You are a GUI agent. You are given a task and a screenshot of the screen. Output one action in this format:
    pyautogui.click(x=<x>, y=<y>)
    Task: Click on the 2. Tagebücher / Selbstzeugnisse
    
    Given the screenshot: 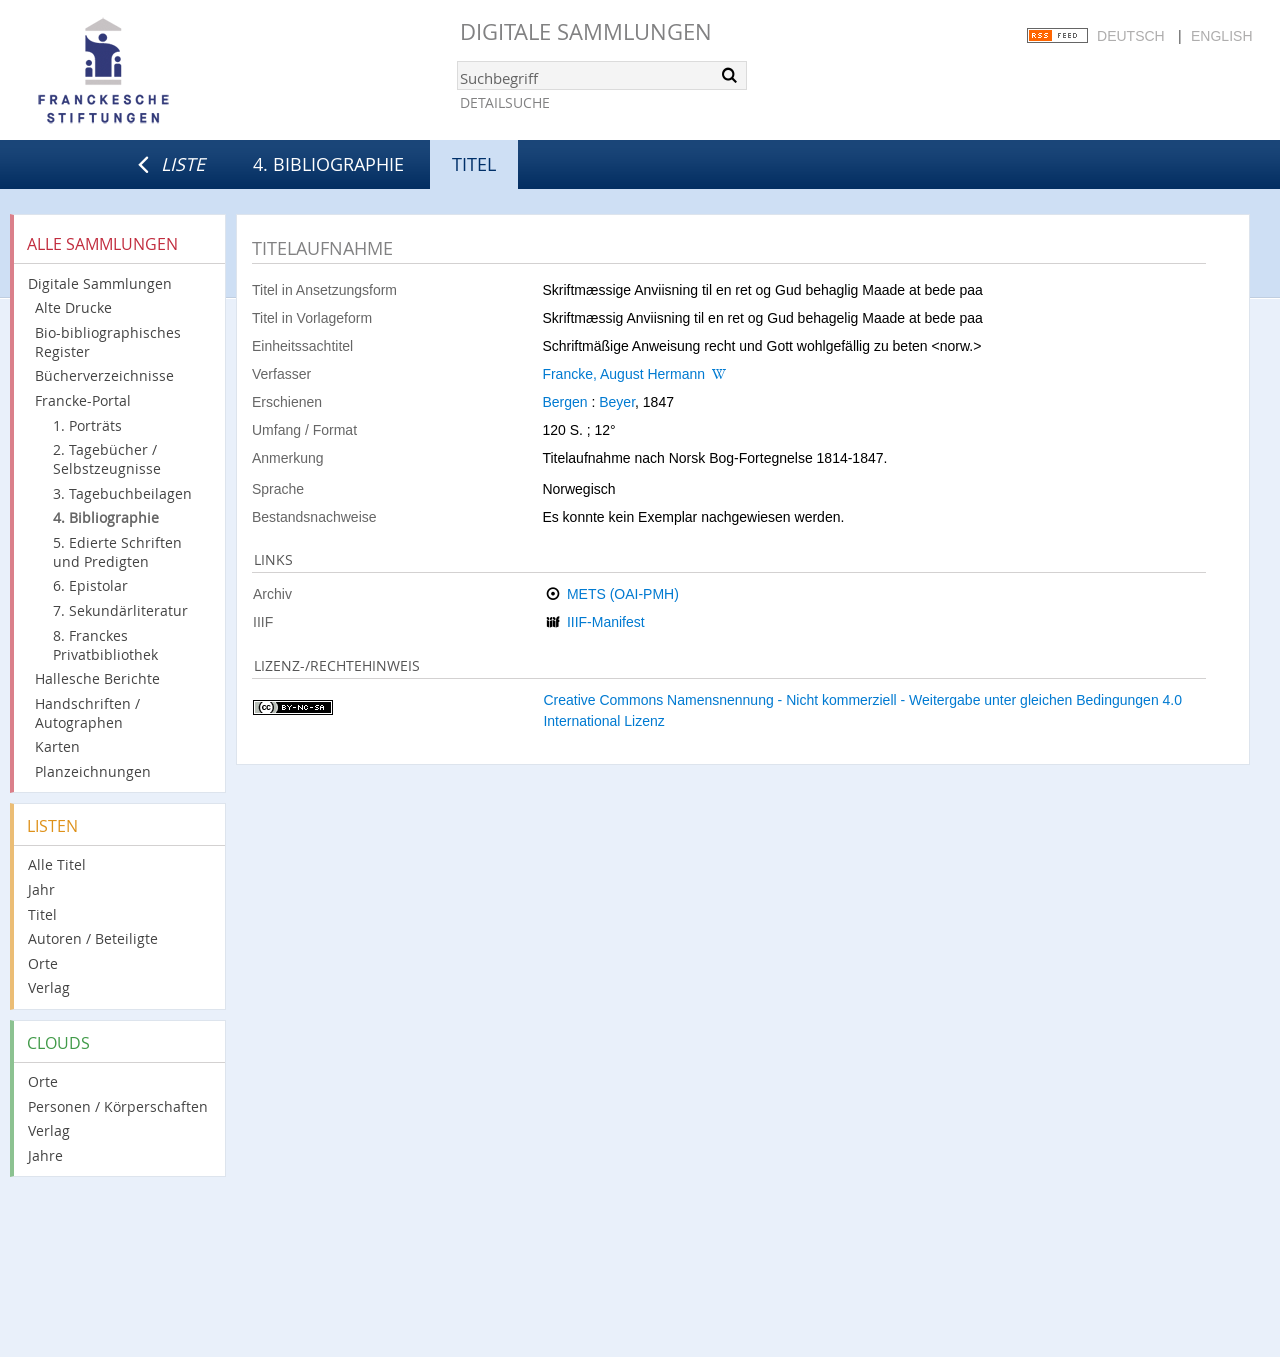 What is the action you would take?
    pyautogui.click(x=107, y=459)
    